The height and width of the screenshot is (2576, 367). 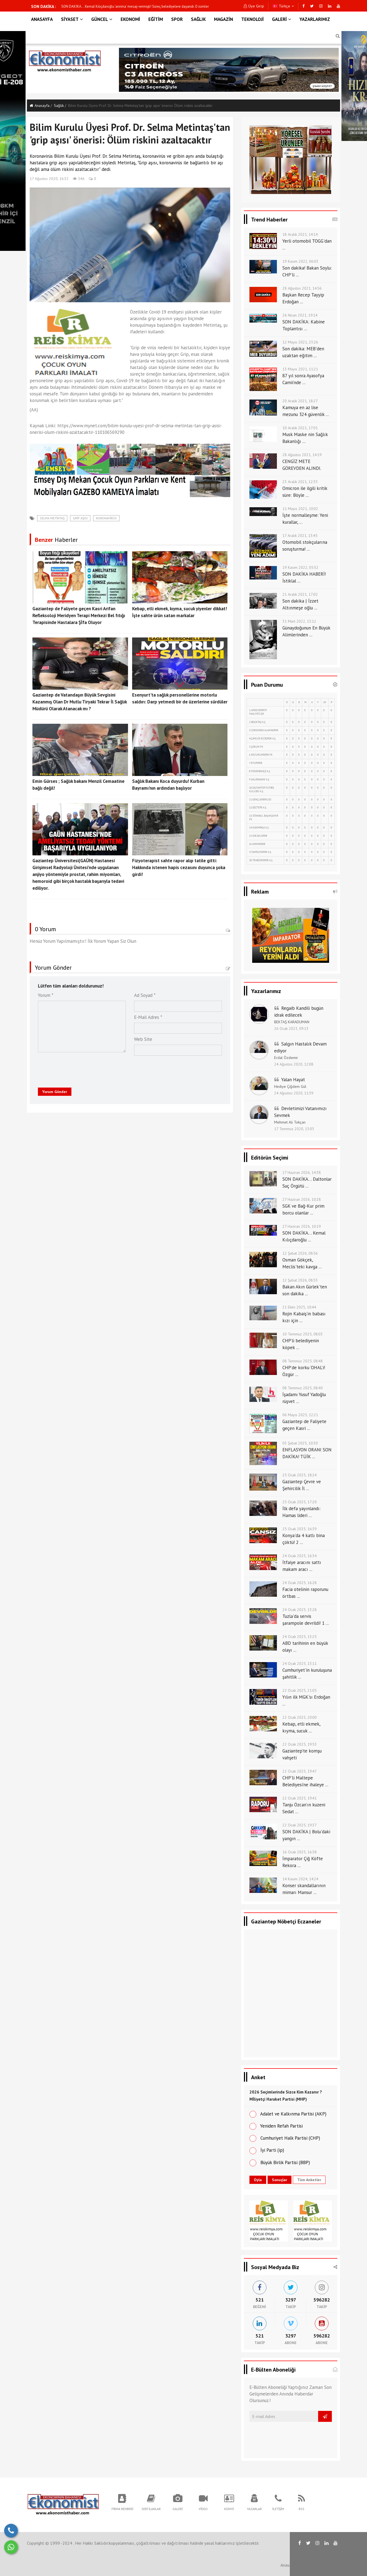 I want to click on 24 Ocak 2025, 16:34, so click(x=299, y=1555).